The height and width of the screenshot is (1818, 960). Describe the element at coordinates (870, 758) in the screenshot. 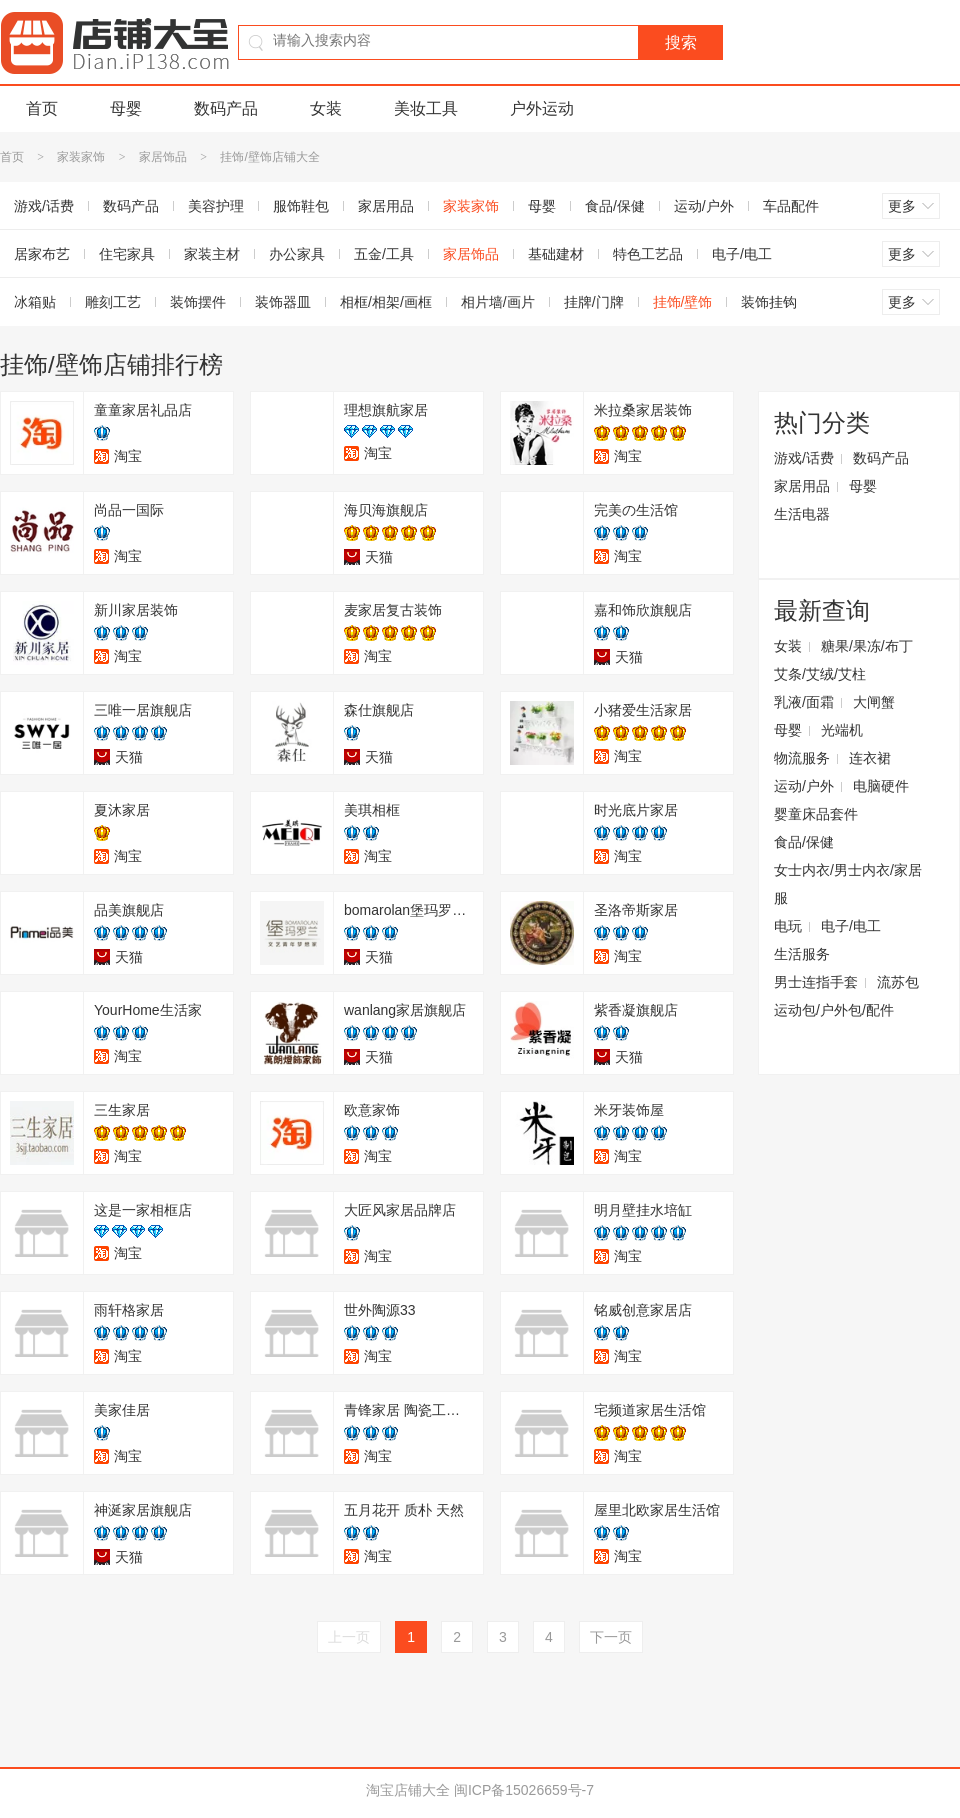

I see `连衣裙` at that location.